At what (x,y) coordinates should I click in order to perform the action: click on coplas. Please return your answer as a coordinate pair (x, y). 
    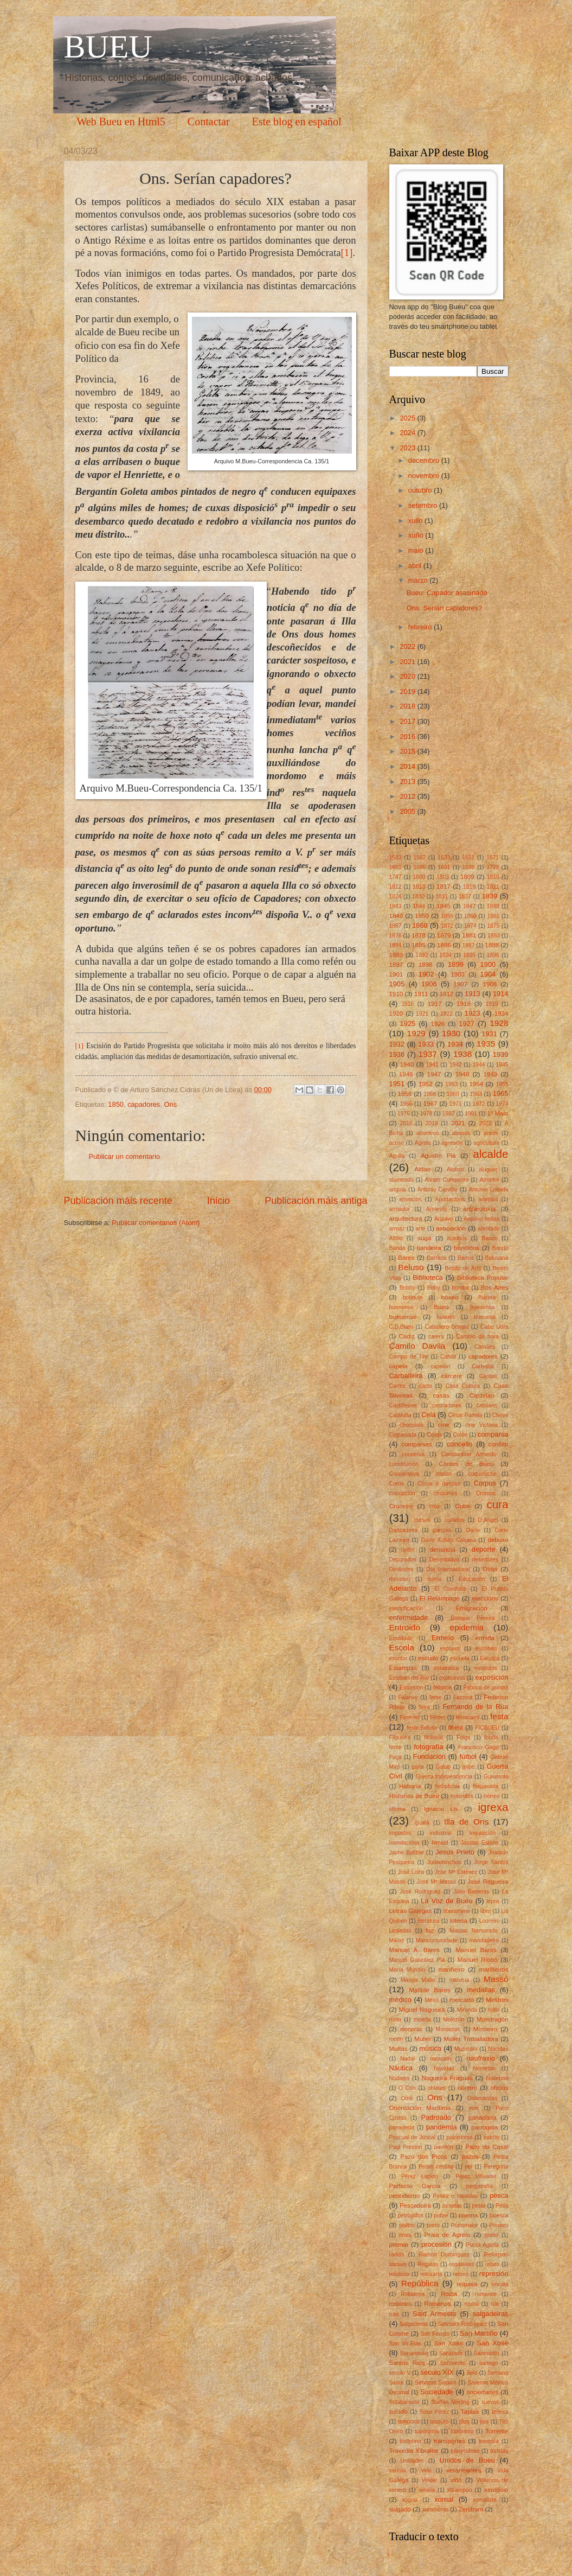
    Looking at the image, I should click on (443, 1474).